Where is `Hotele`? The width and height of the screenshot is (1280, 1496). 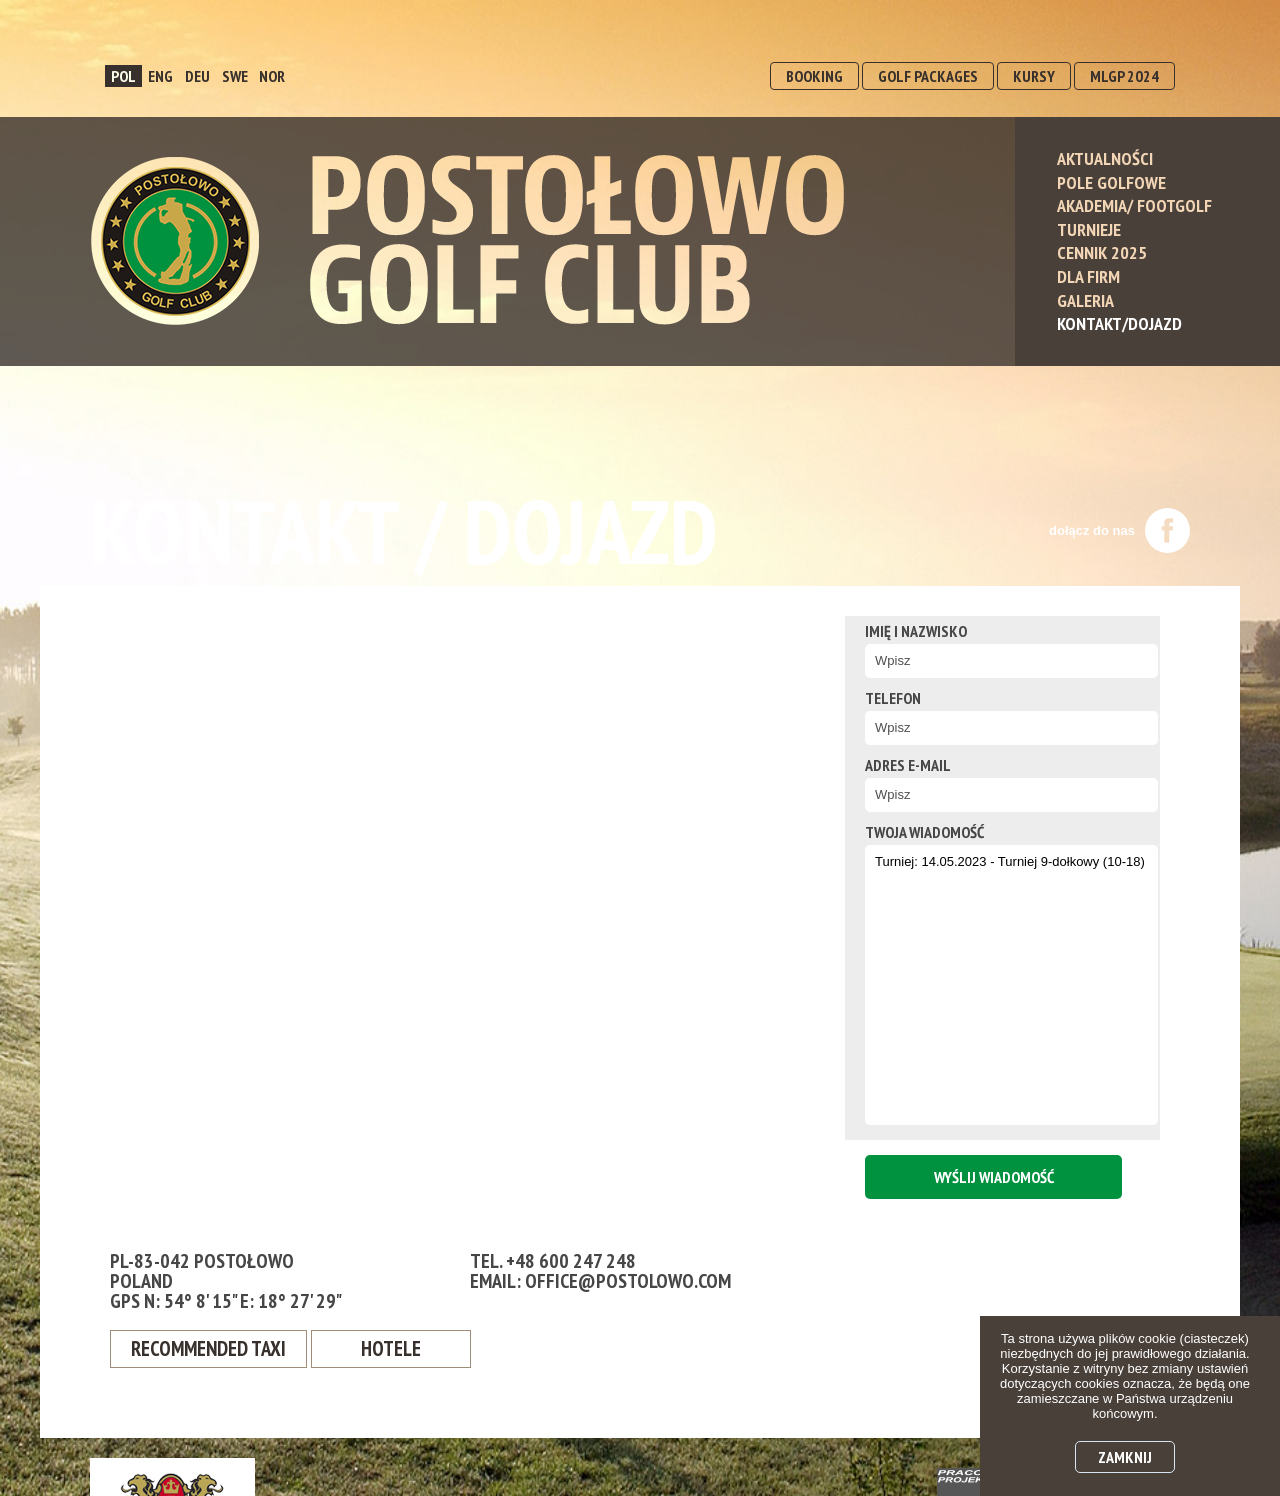 Hotele is located at coordinates (402, 1350).